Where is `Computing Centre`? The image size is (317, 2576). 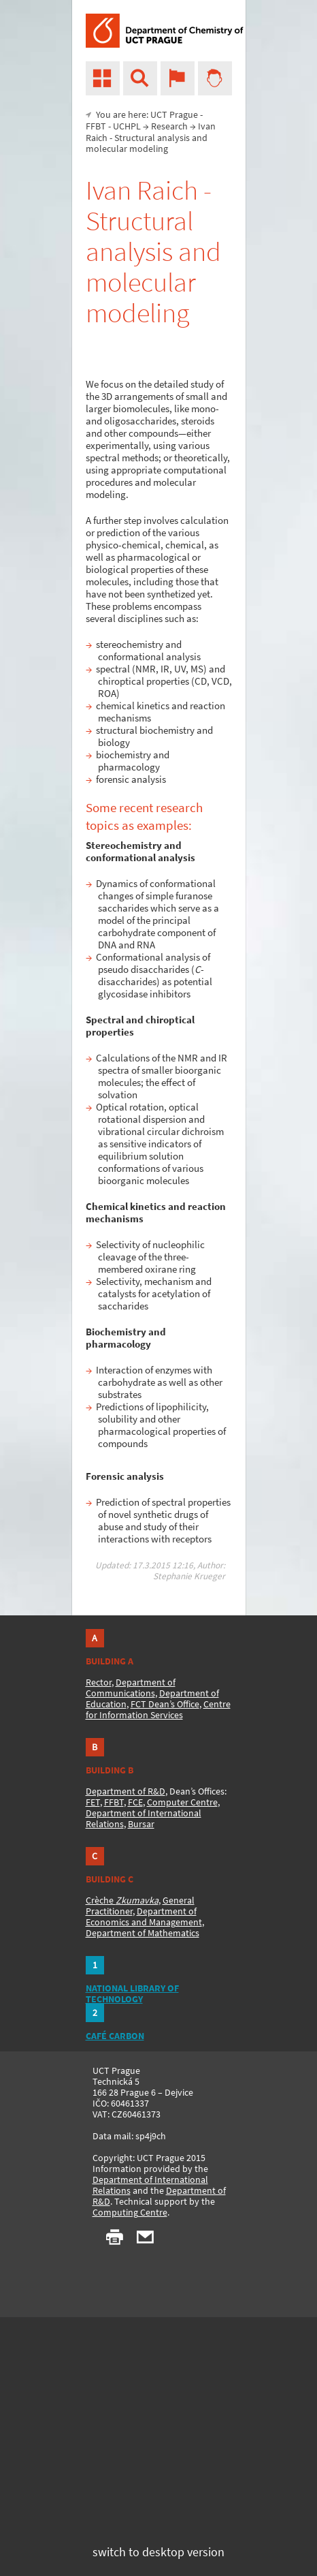 Computing Centre is located at coordinates (130, 2212).